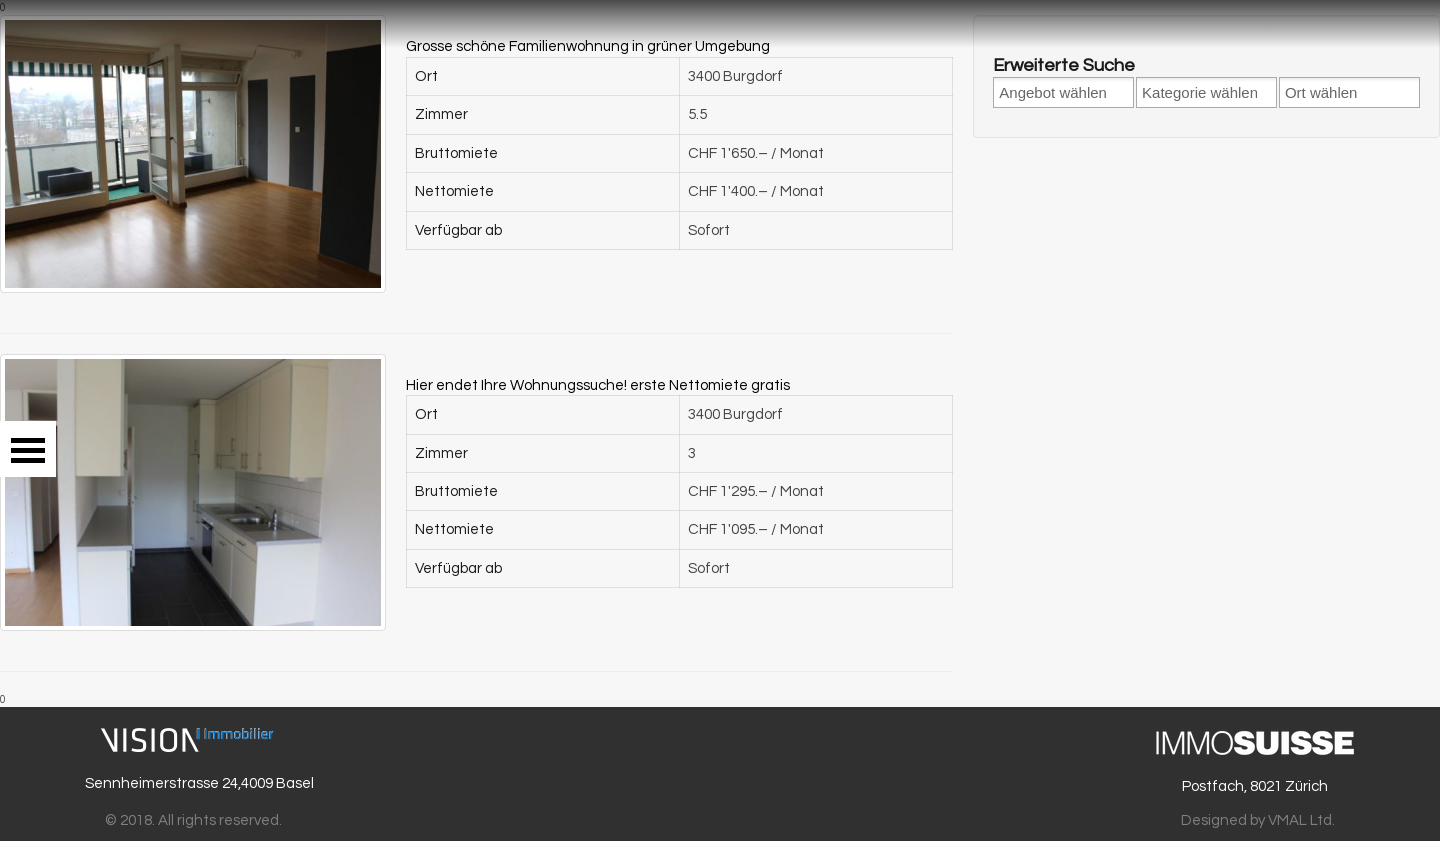 The image size is (1440, 841). Describe the element at coordinates (598, 385) in the screenshot. I see `Hier endet Ihre Wohnungssuche! erste Nettomiete gratis` at that location.